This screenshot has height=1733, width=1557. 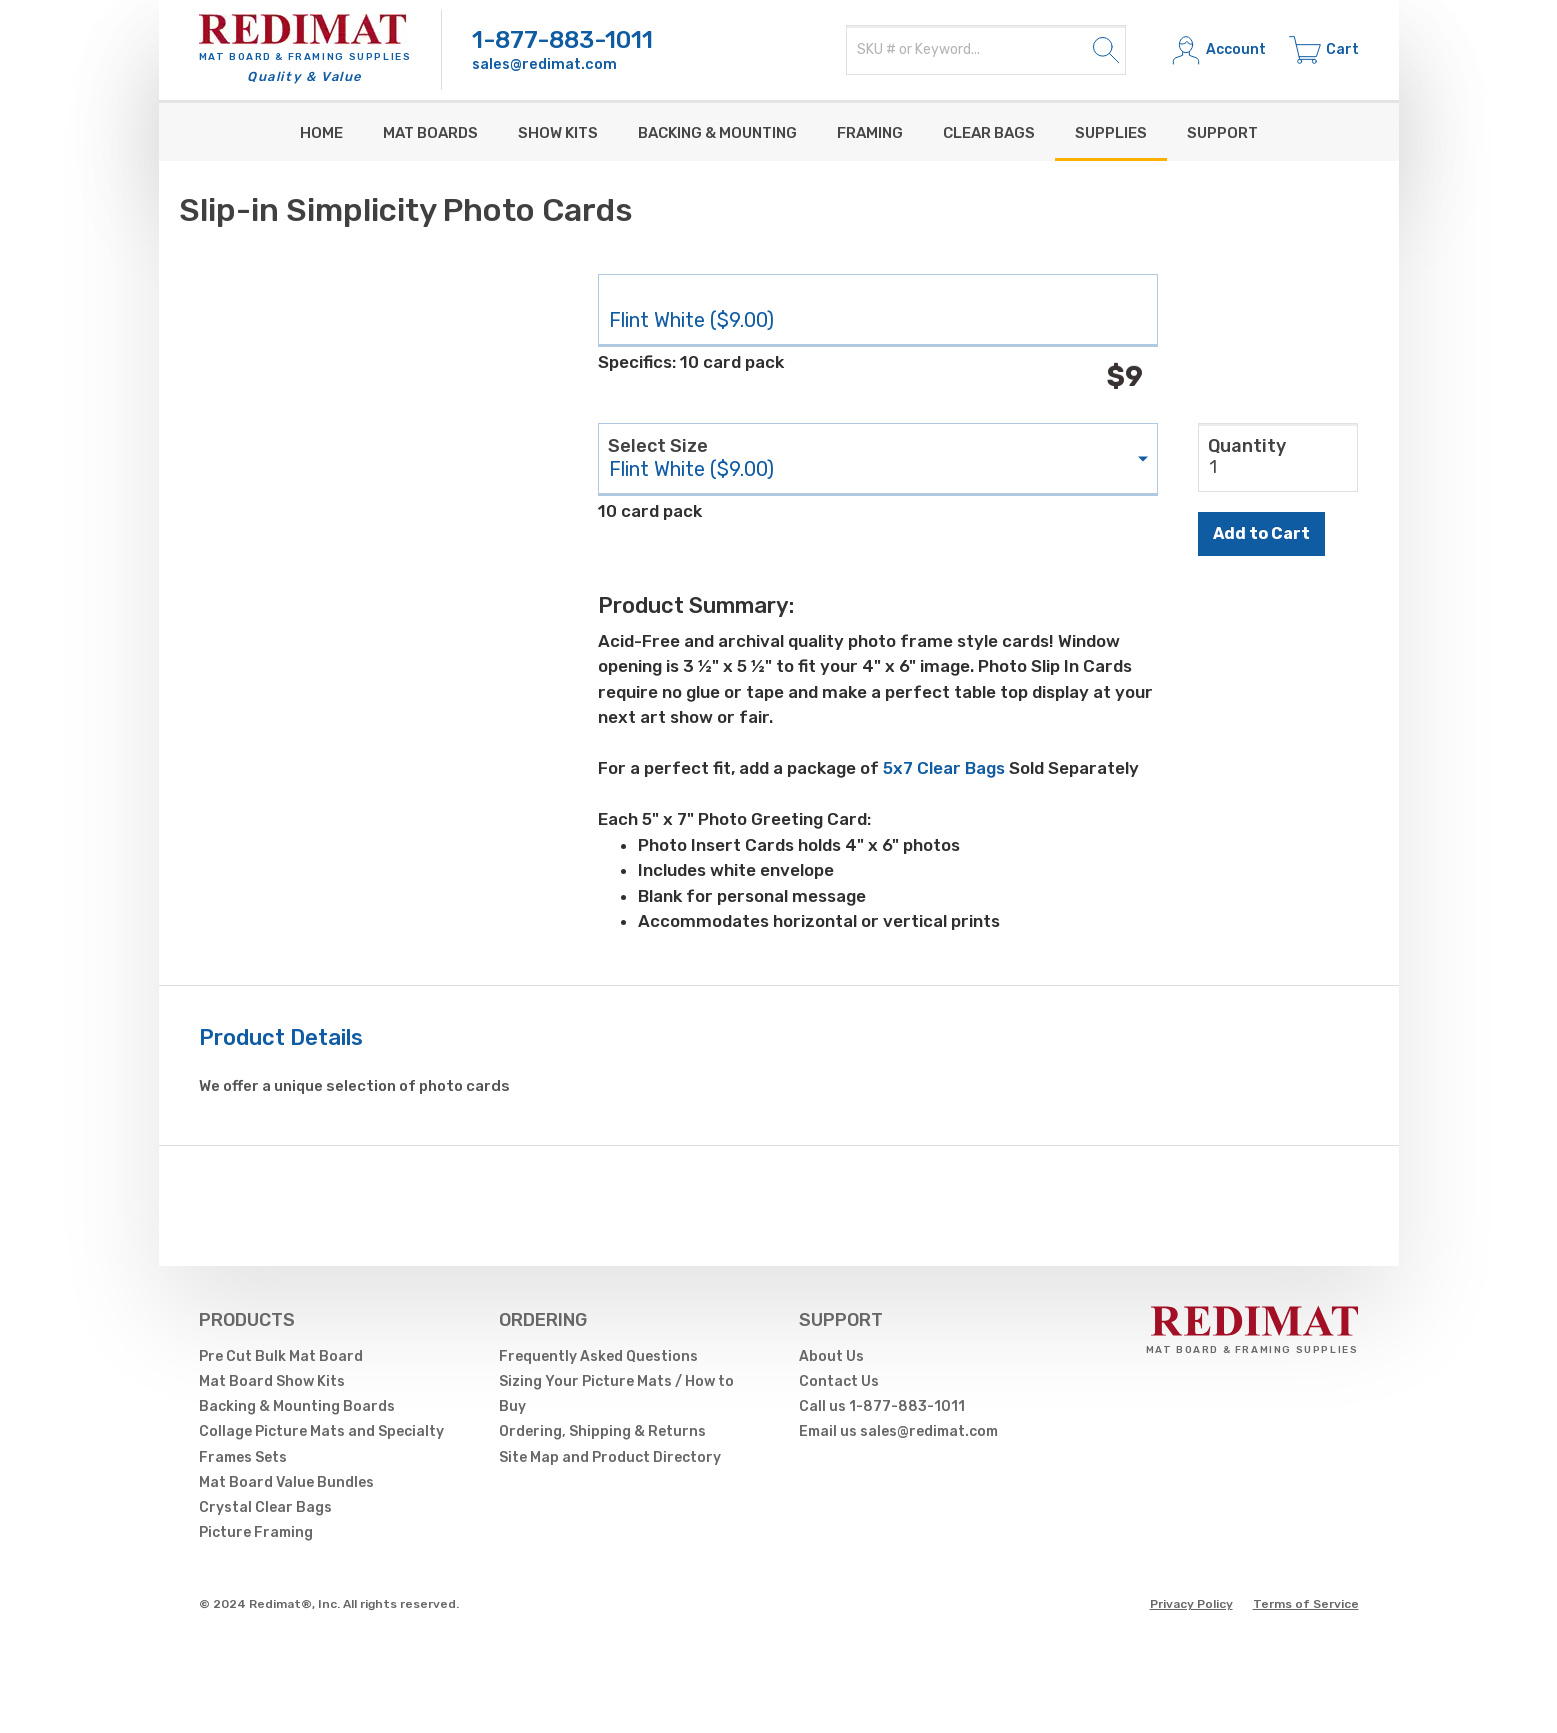 I want to click on 5x7 Clear Bags, so click(x=944, y=768).